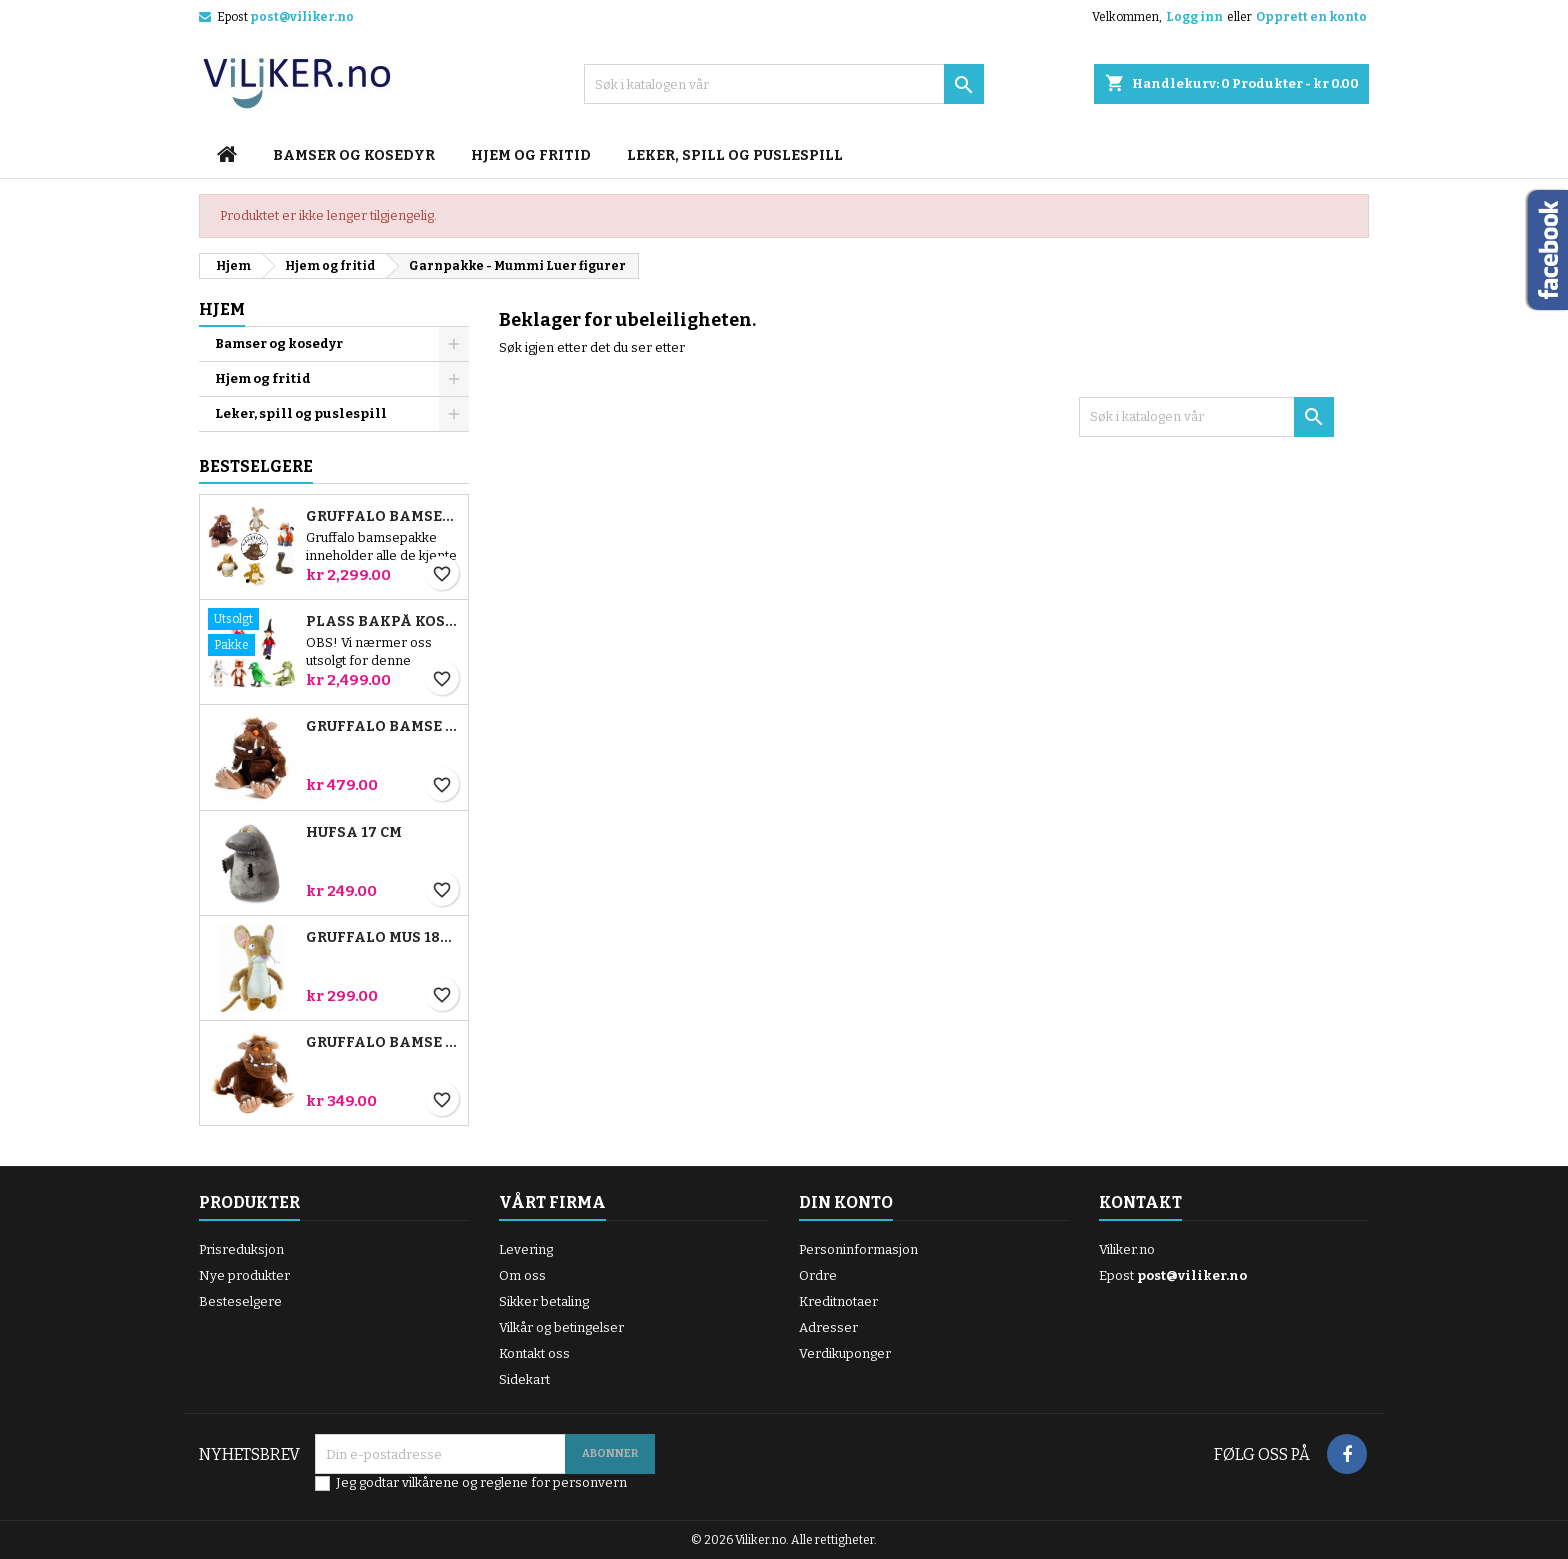 This screenshot has width=1568, height=1559. Describe the element at coordinates (561, 1327) in the screenshot. I see `Vilkår og betingelser` at that location.